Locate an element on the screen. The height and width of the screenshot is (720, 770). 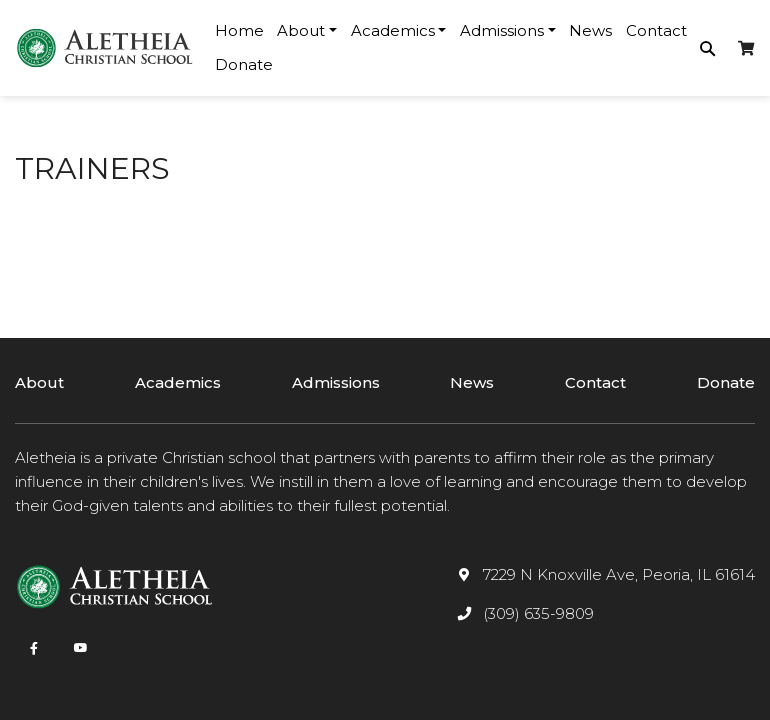
Academics is located at coordinates (178, 382).